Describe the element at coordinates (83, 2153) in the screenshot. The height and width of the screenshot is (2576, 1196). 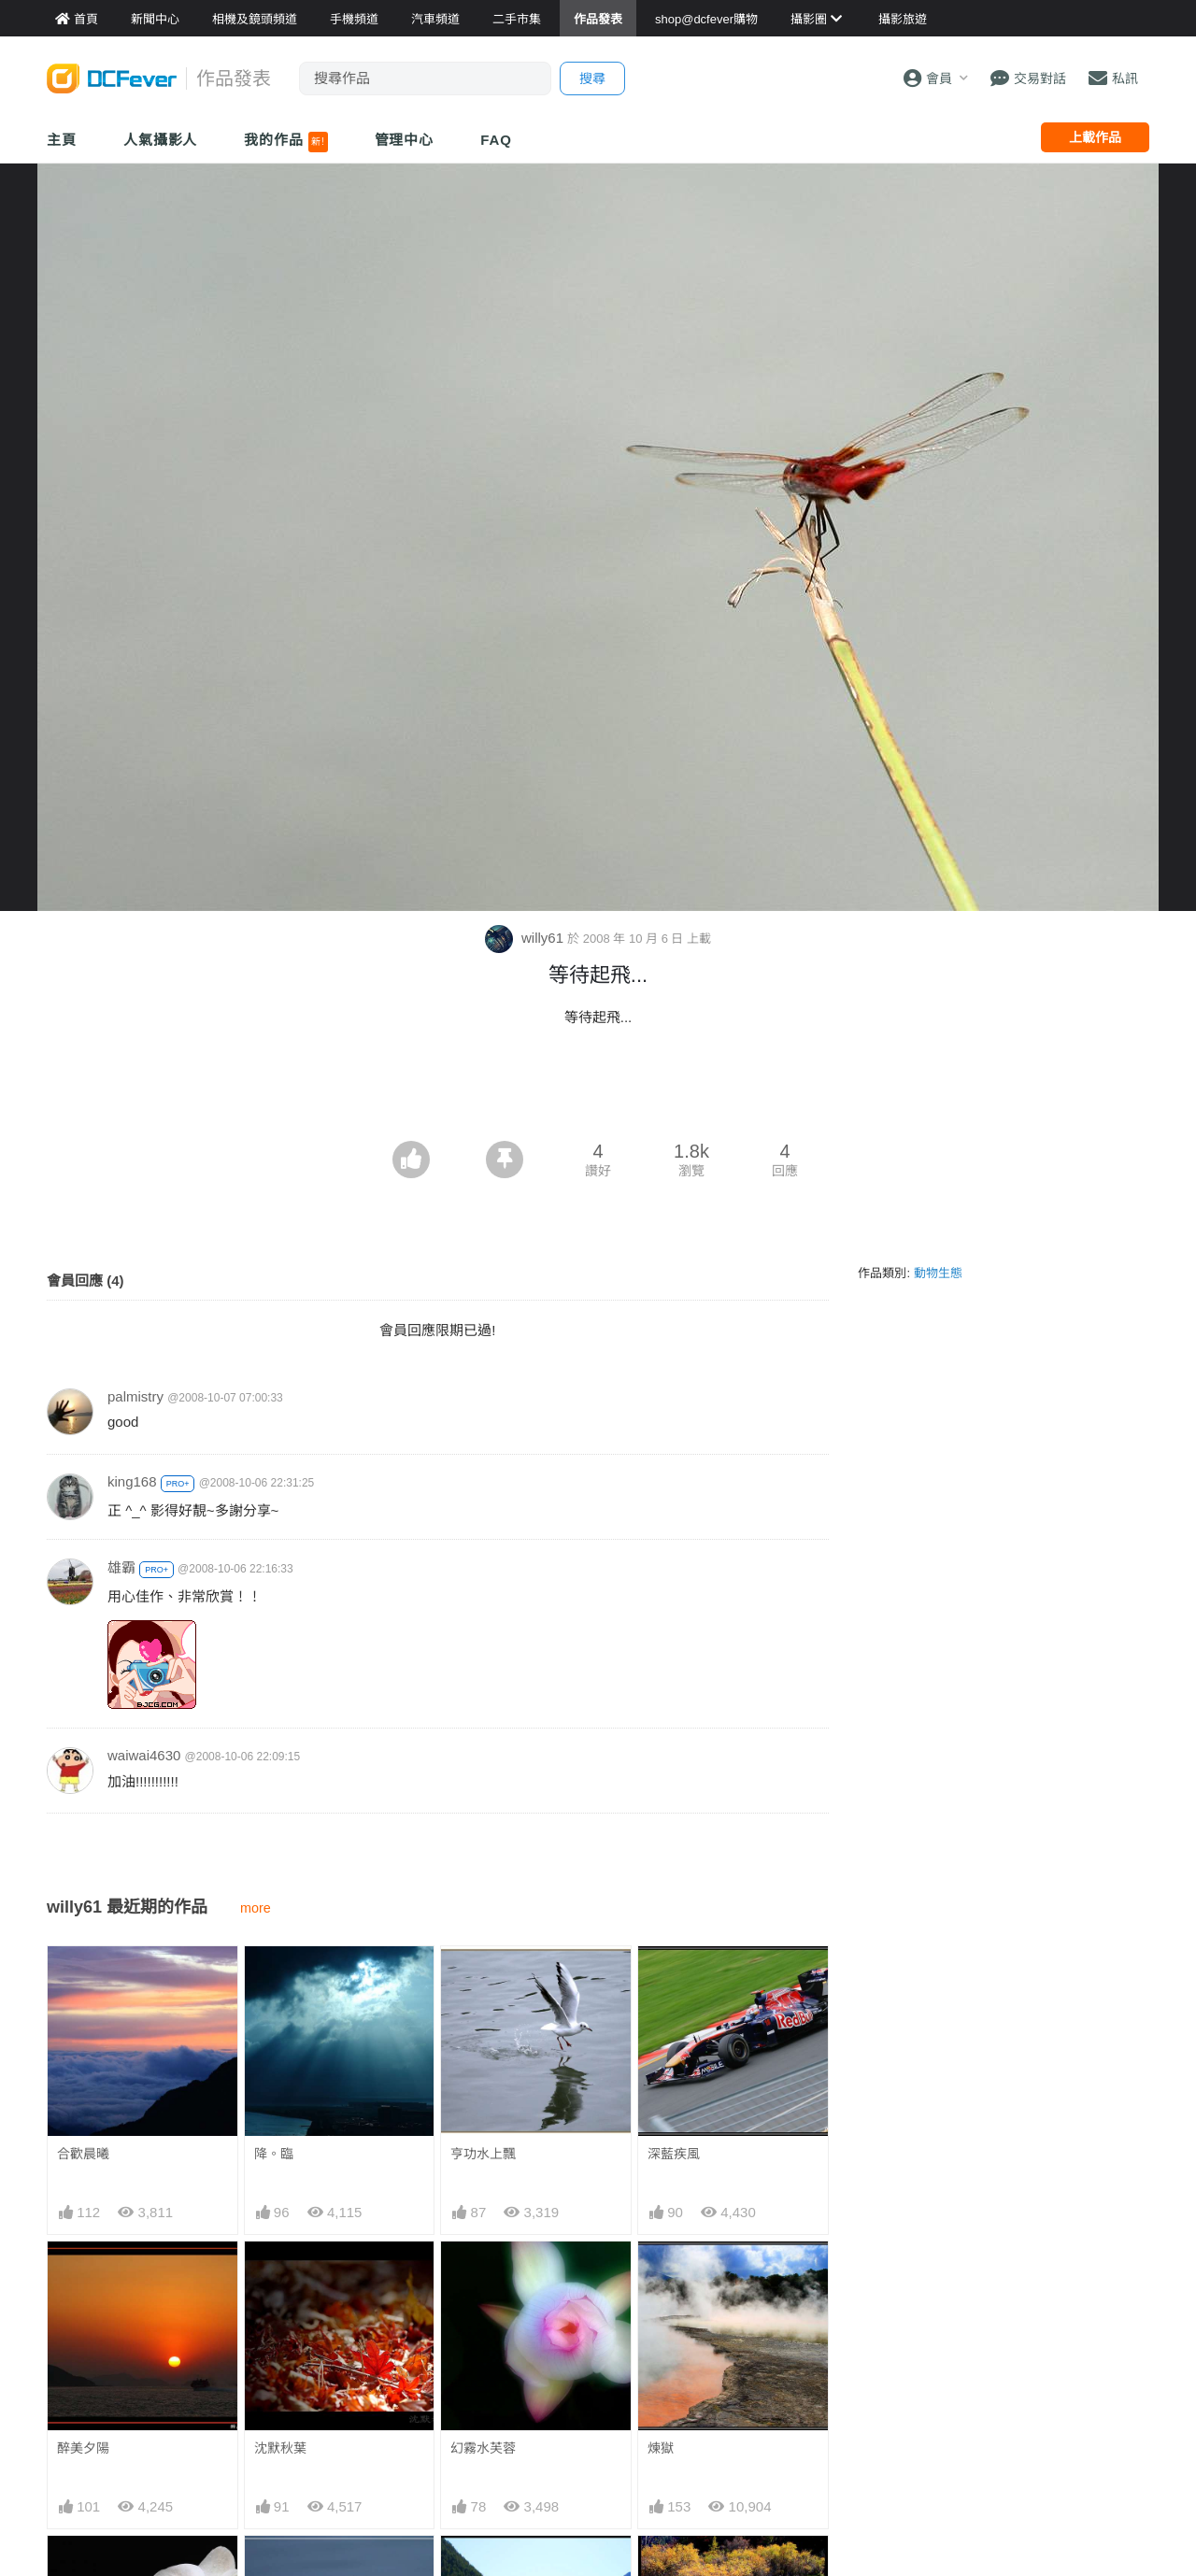
I see `合歡晨曦` at that location.